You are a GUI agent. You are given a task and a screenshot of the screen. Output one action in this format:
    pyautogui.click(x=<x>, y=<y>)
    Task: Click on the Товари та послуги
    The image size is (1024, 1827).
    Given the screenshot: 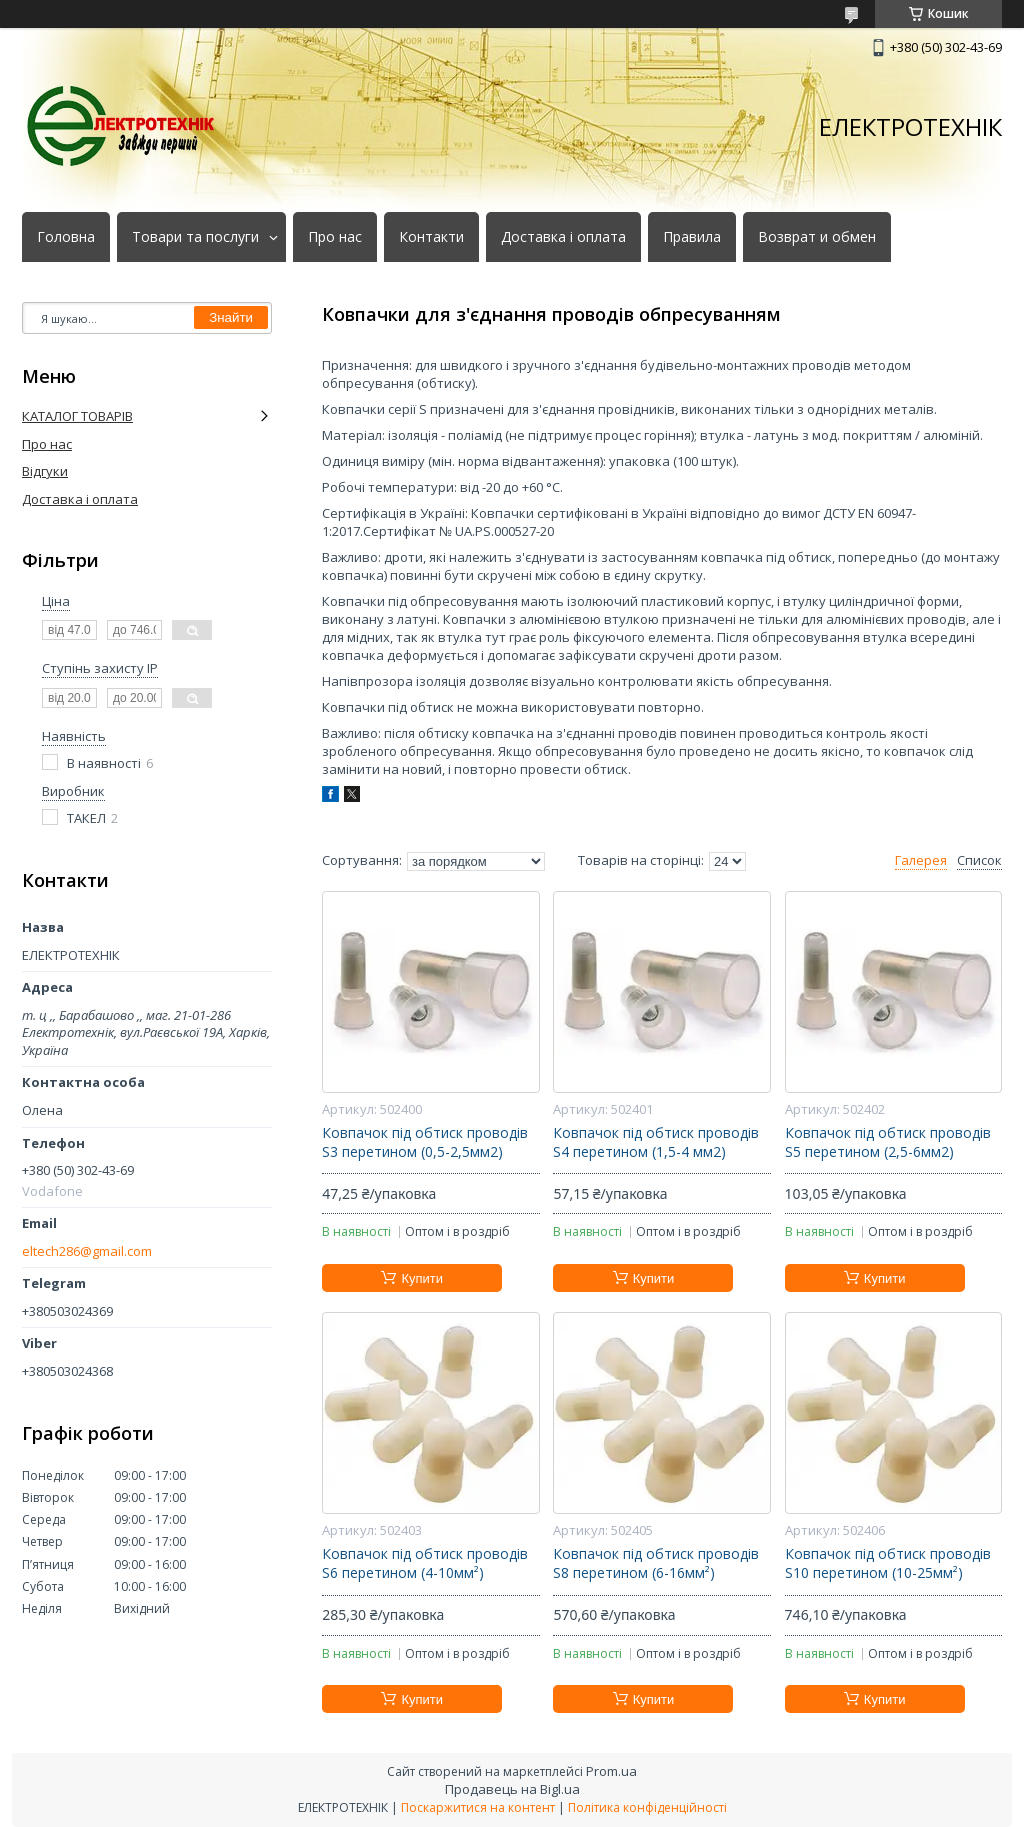 What is the action you would take?
    pyautogui.click(x=195, y=237)
    